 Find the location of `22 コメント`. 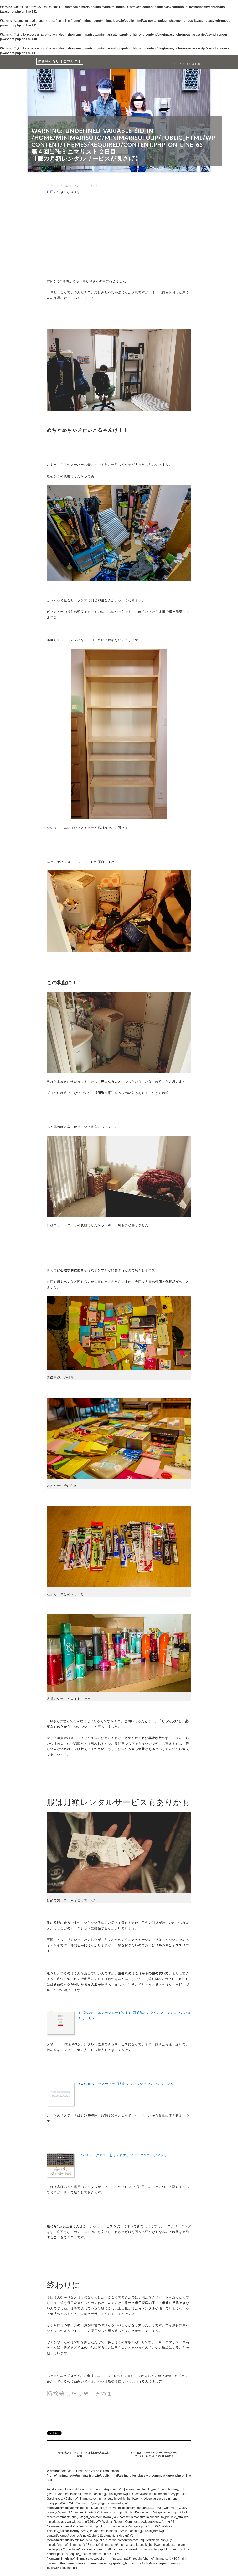

22 コメント is located at coordinates (91, 185).